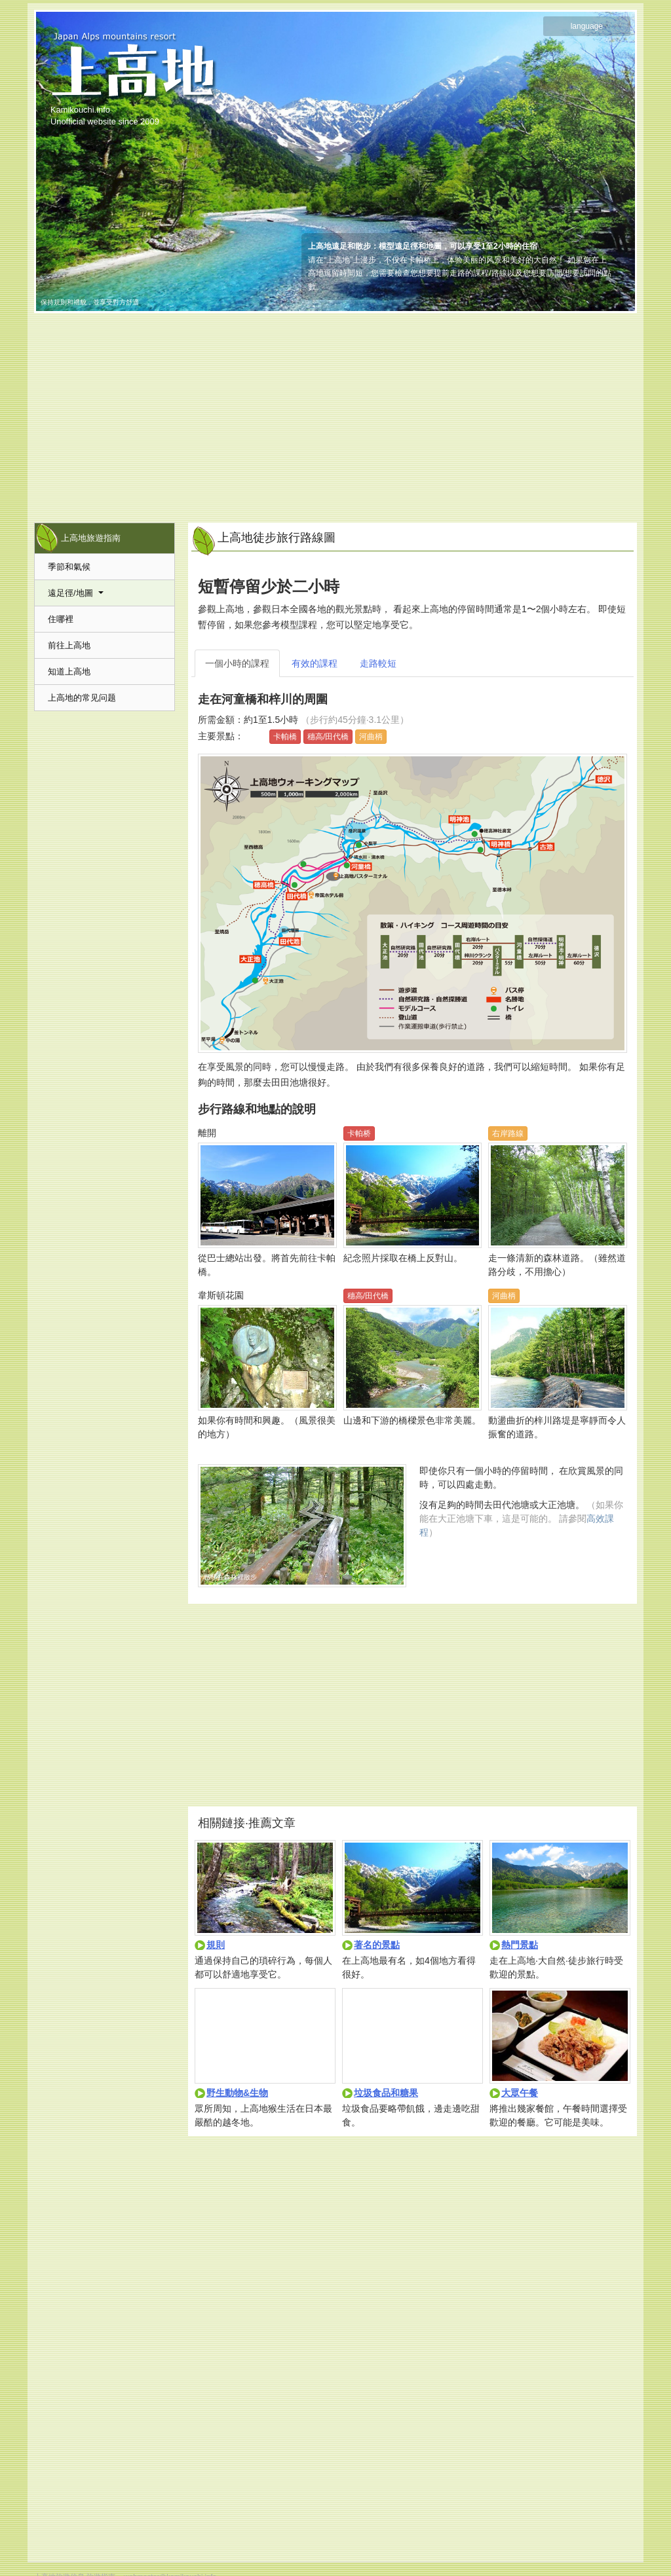 The height and width of the screenshot is (2576, 671). What do you see at coordinates (335, 411) in the screenshot?
I see `[Advertisement]` at bounding box center [335, 411].